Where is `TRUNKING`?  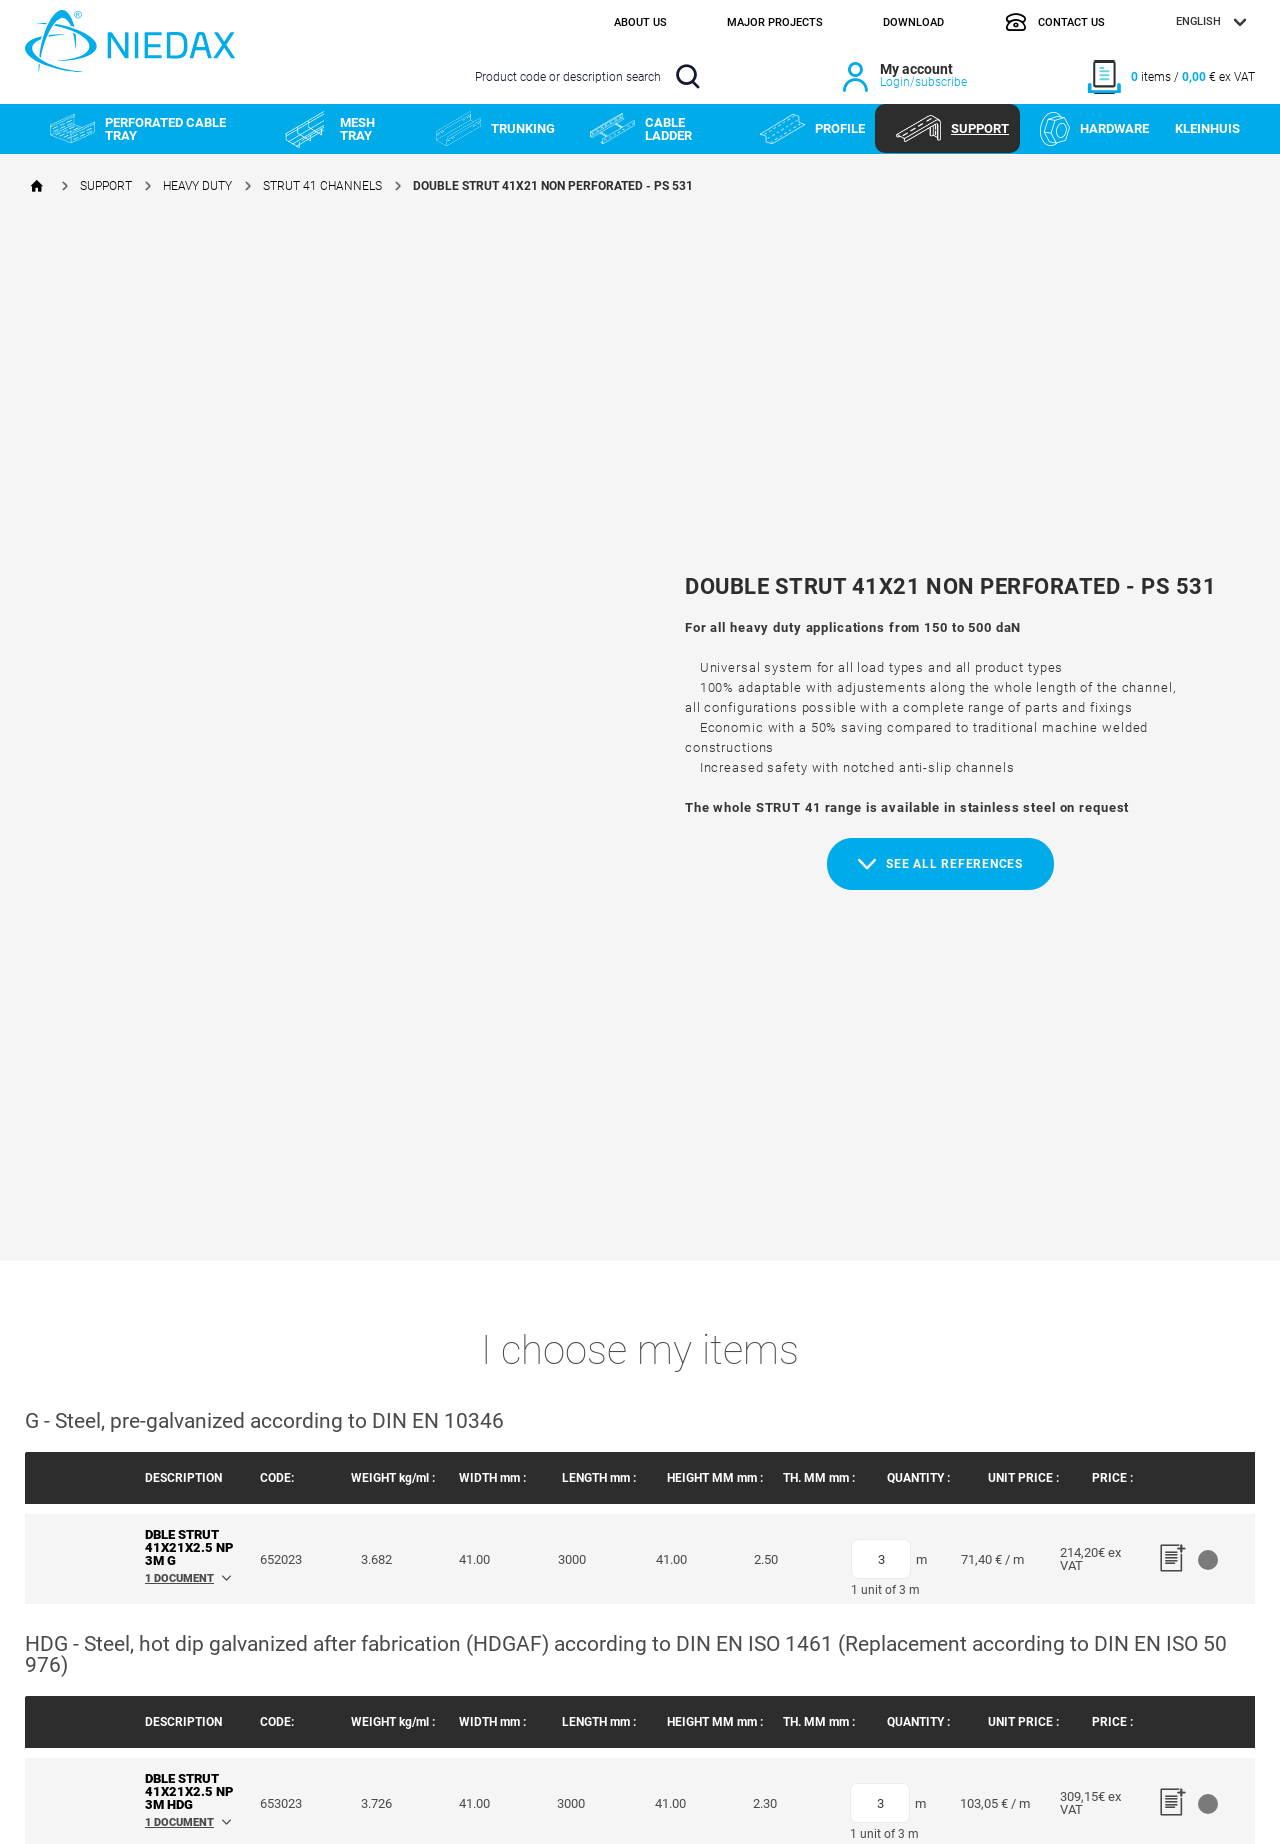
TRUNKING is located at coordinates (495, 128).